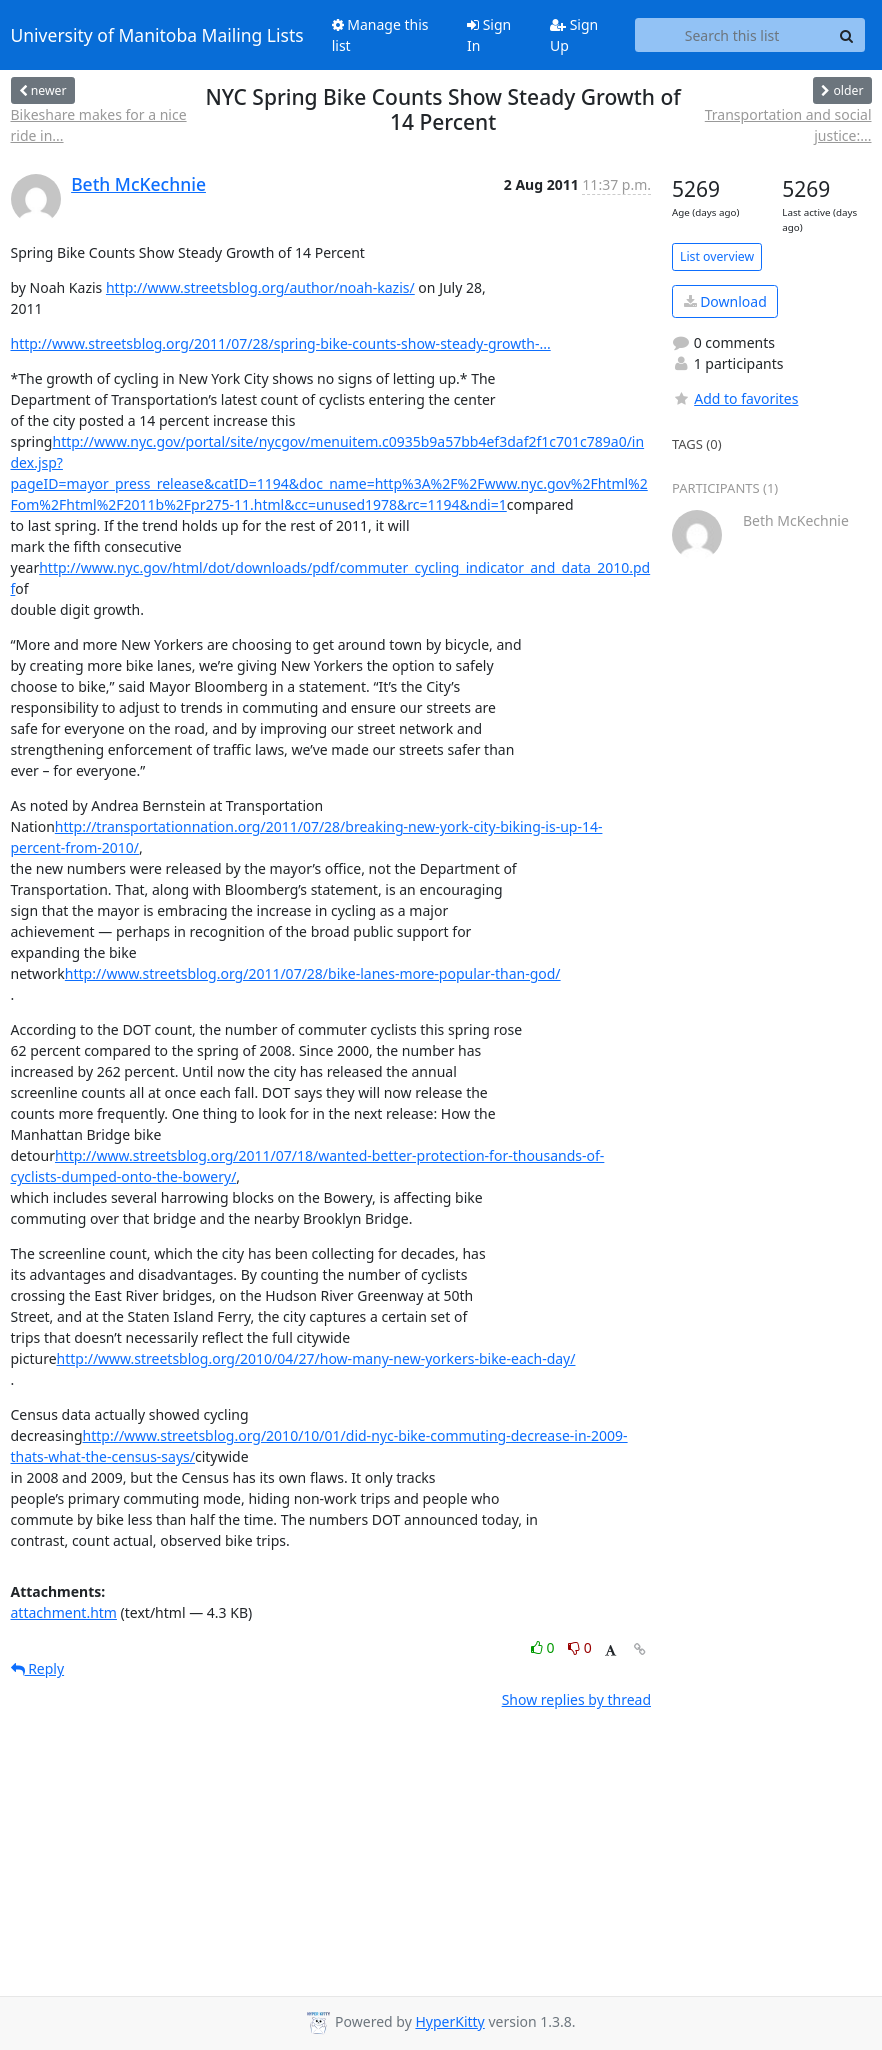 Image resolution: width=882 pixels, height=2050 pixels. Describe the element at coordinates (380, 35) in the screenshot. I see `Manage this list` at that location.